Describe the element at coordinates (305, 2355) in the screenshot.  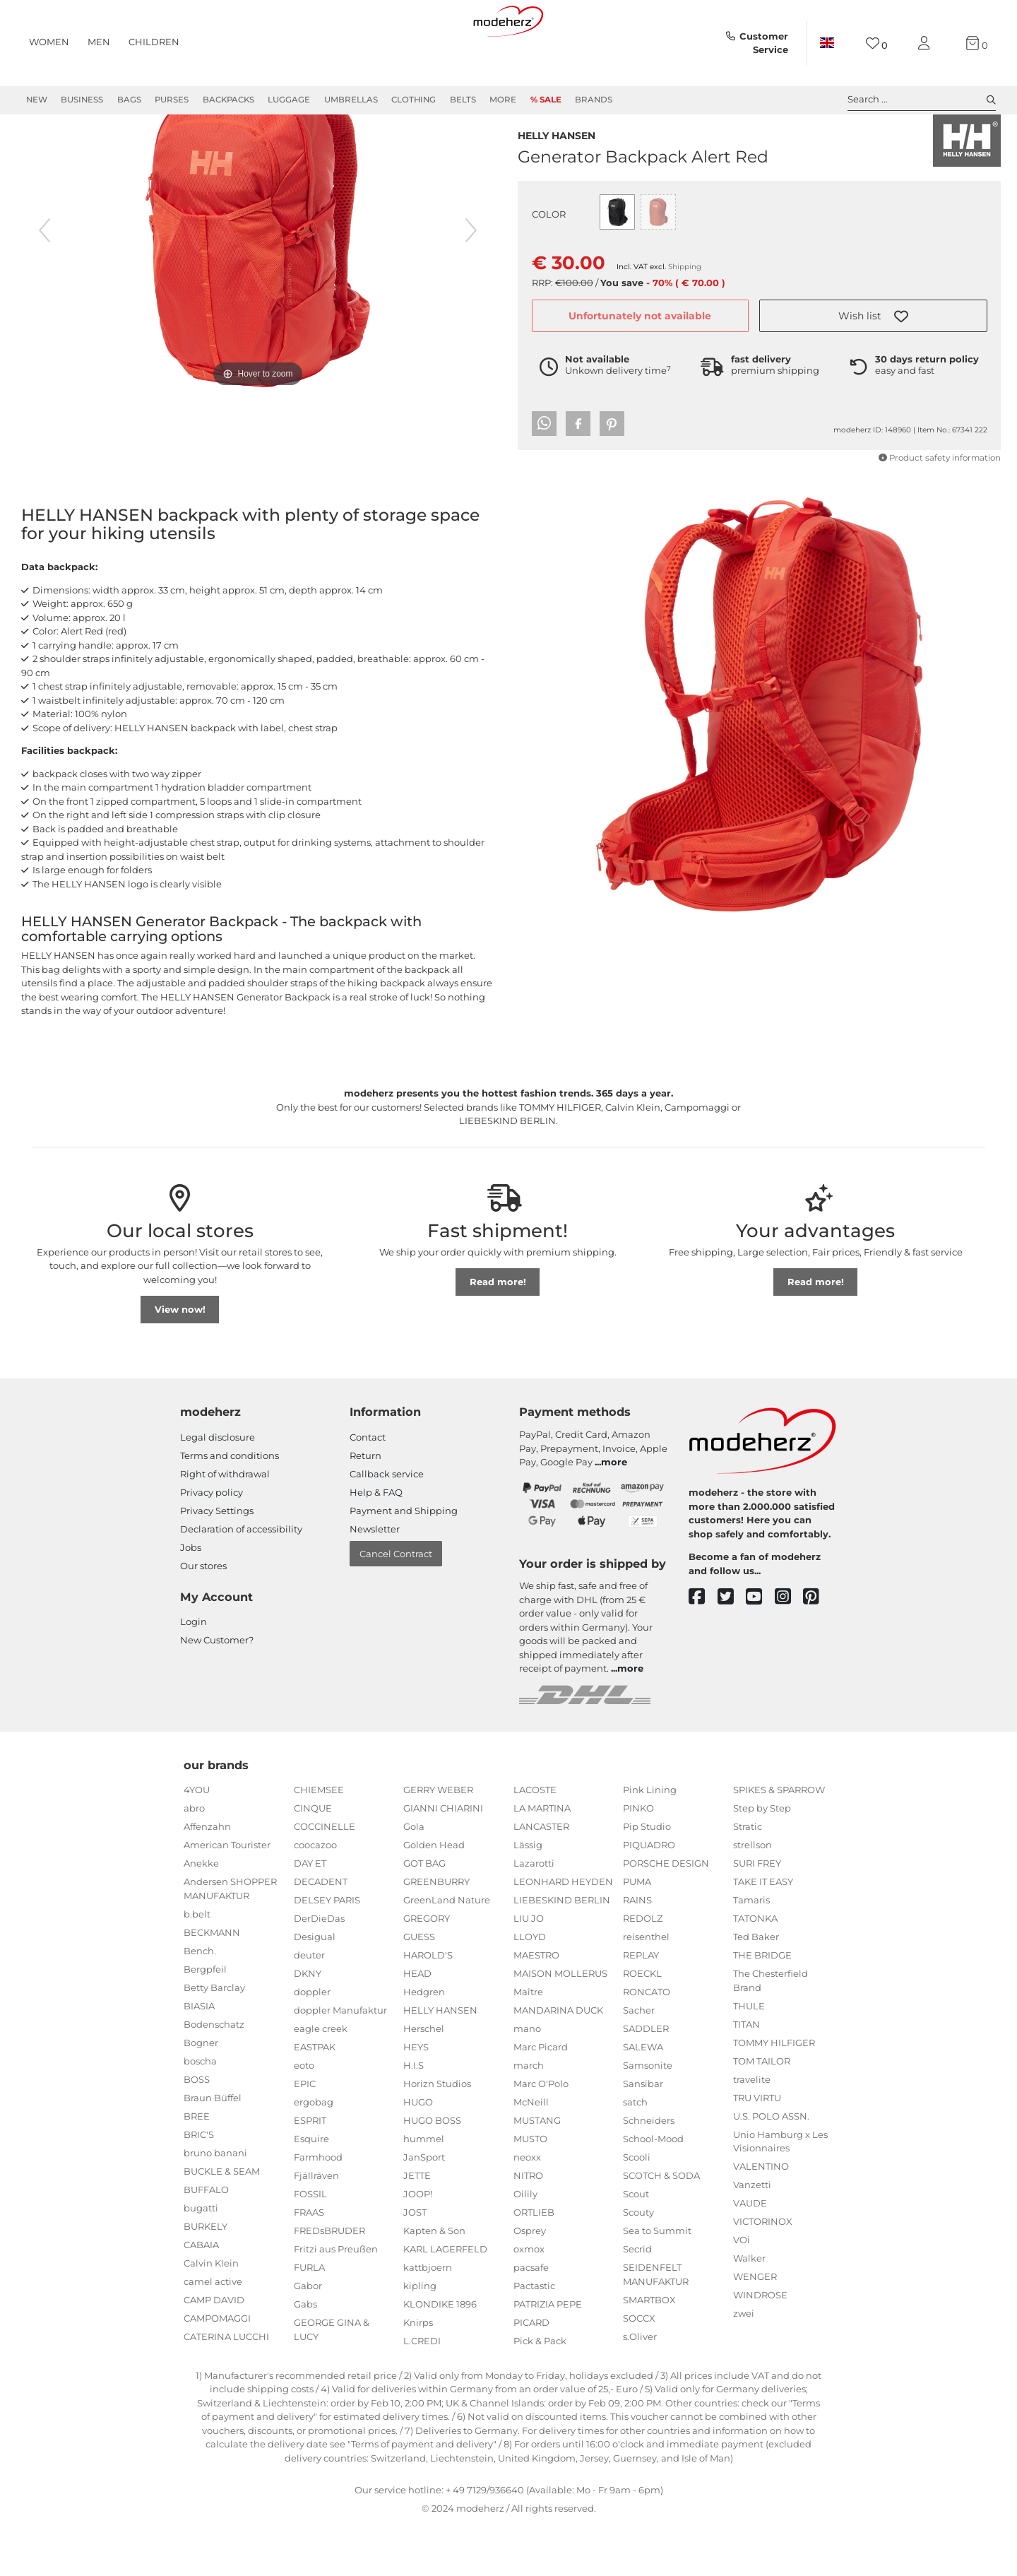
I see `Gabs` at that location.